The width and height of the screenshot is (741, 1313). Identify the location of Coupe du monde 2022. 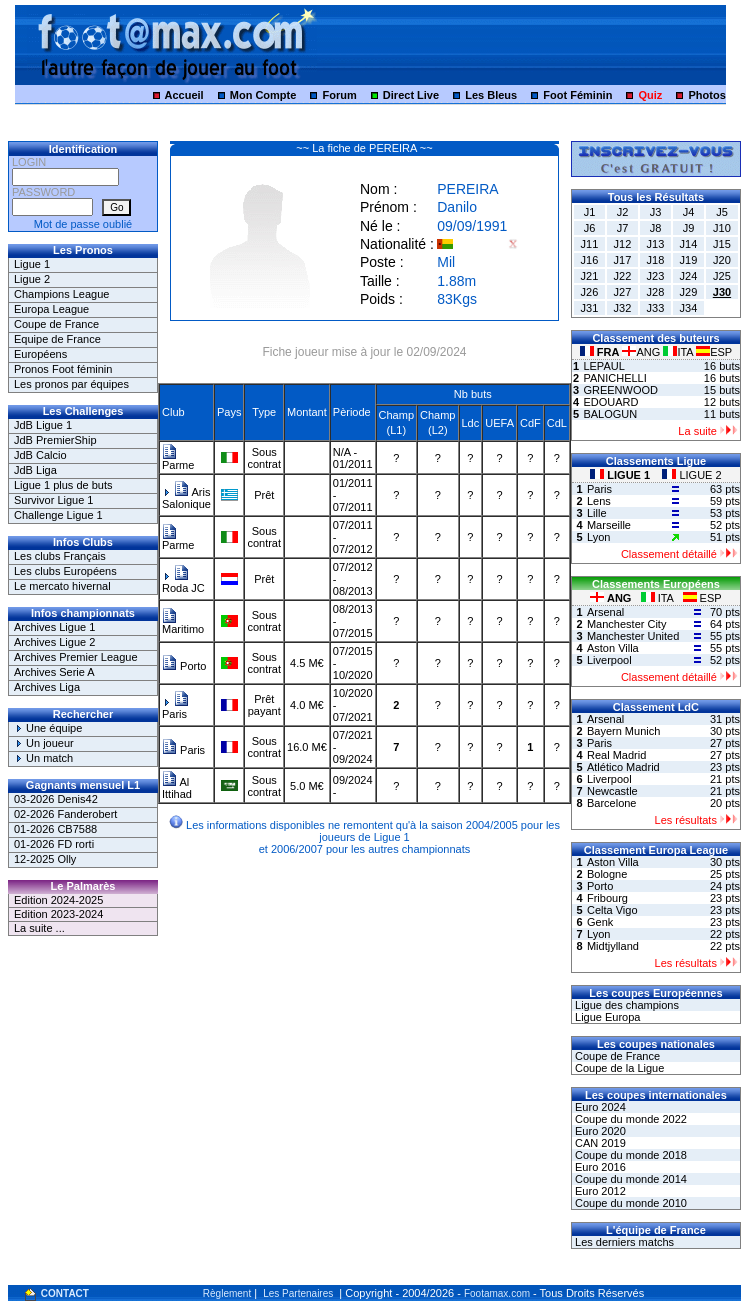
(629, 1119).